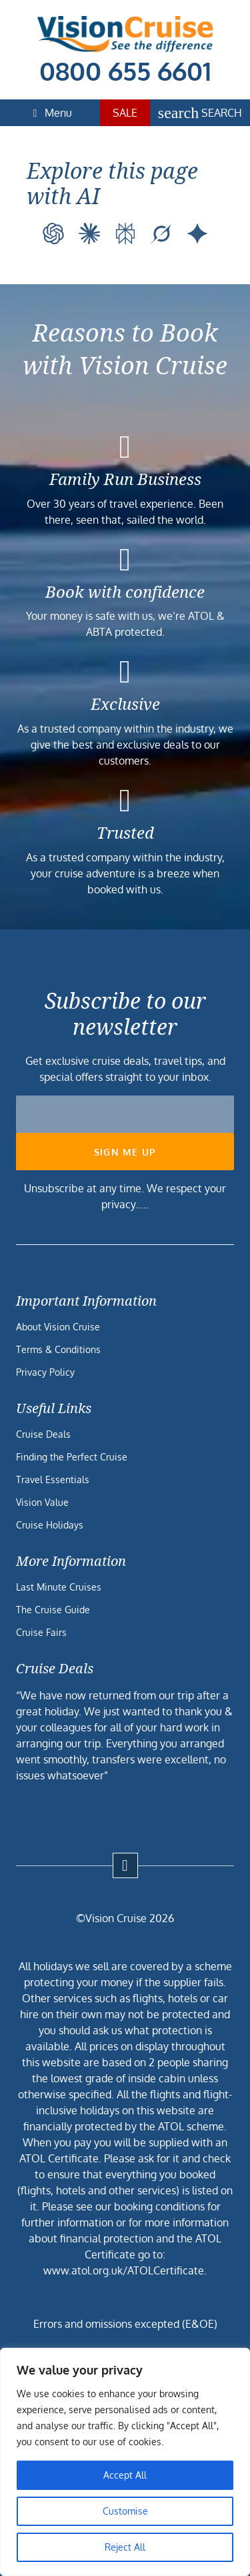 The height and width of the screenshot is (2576, 250). What do you see at coordinates (58, 1326) in the screenshot?
I see `About Vision Cruise` at bounding box center [58, 1326].